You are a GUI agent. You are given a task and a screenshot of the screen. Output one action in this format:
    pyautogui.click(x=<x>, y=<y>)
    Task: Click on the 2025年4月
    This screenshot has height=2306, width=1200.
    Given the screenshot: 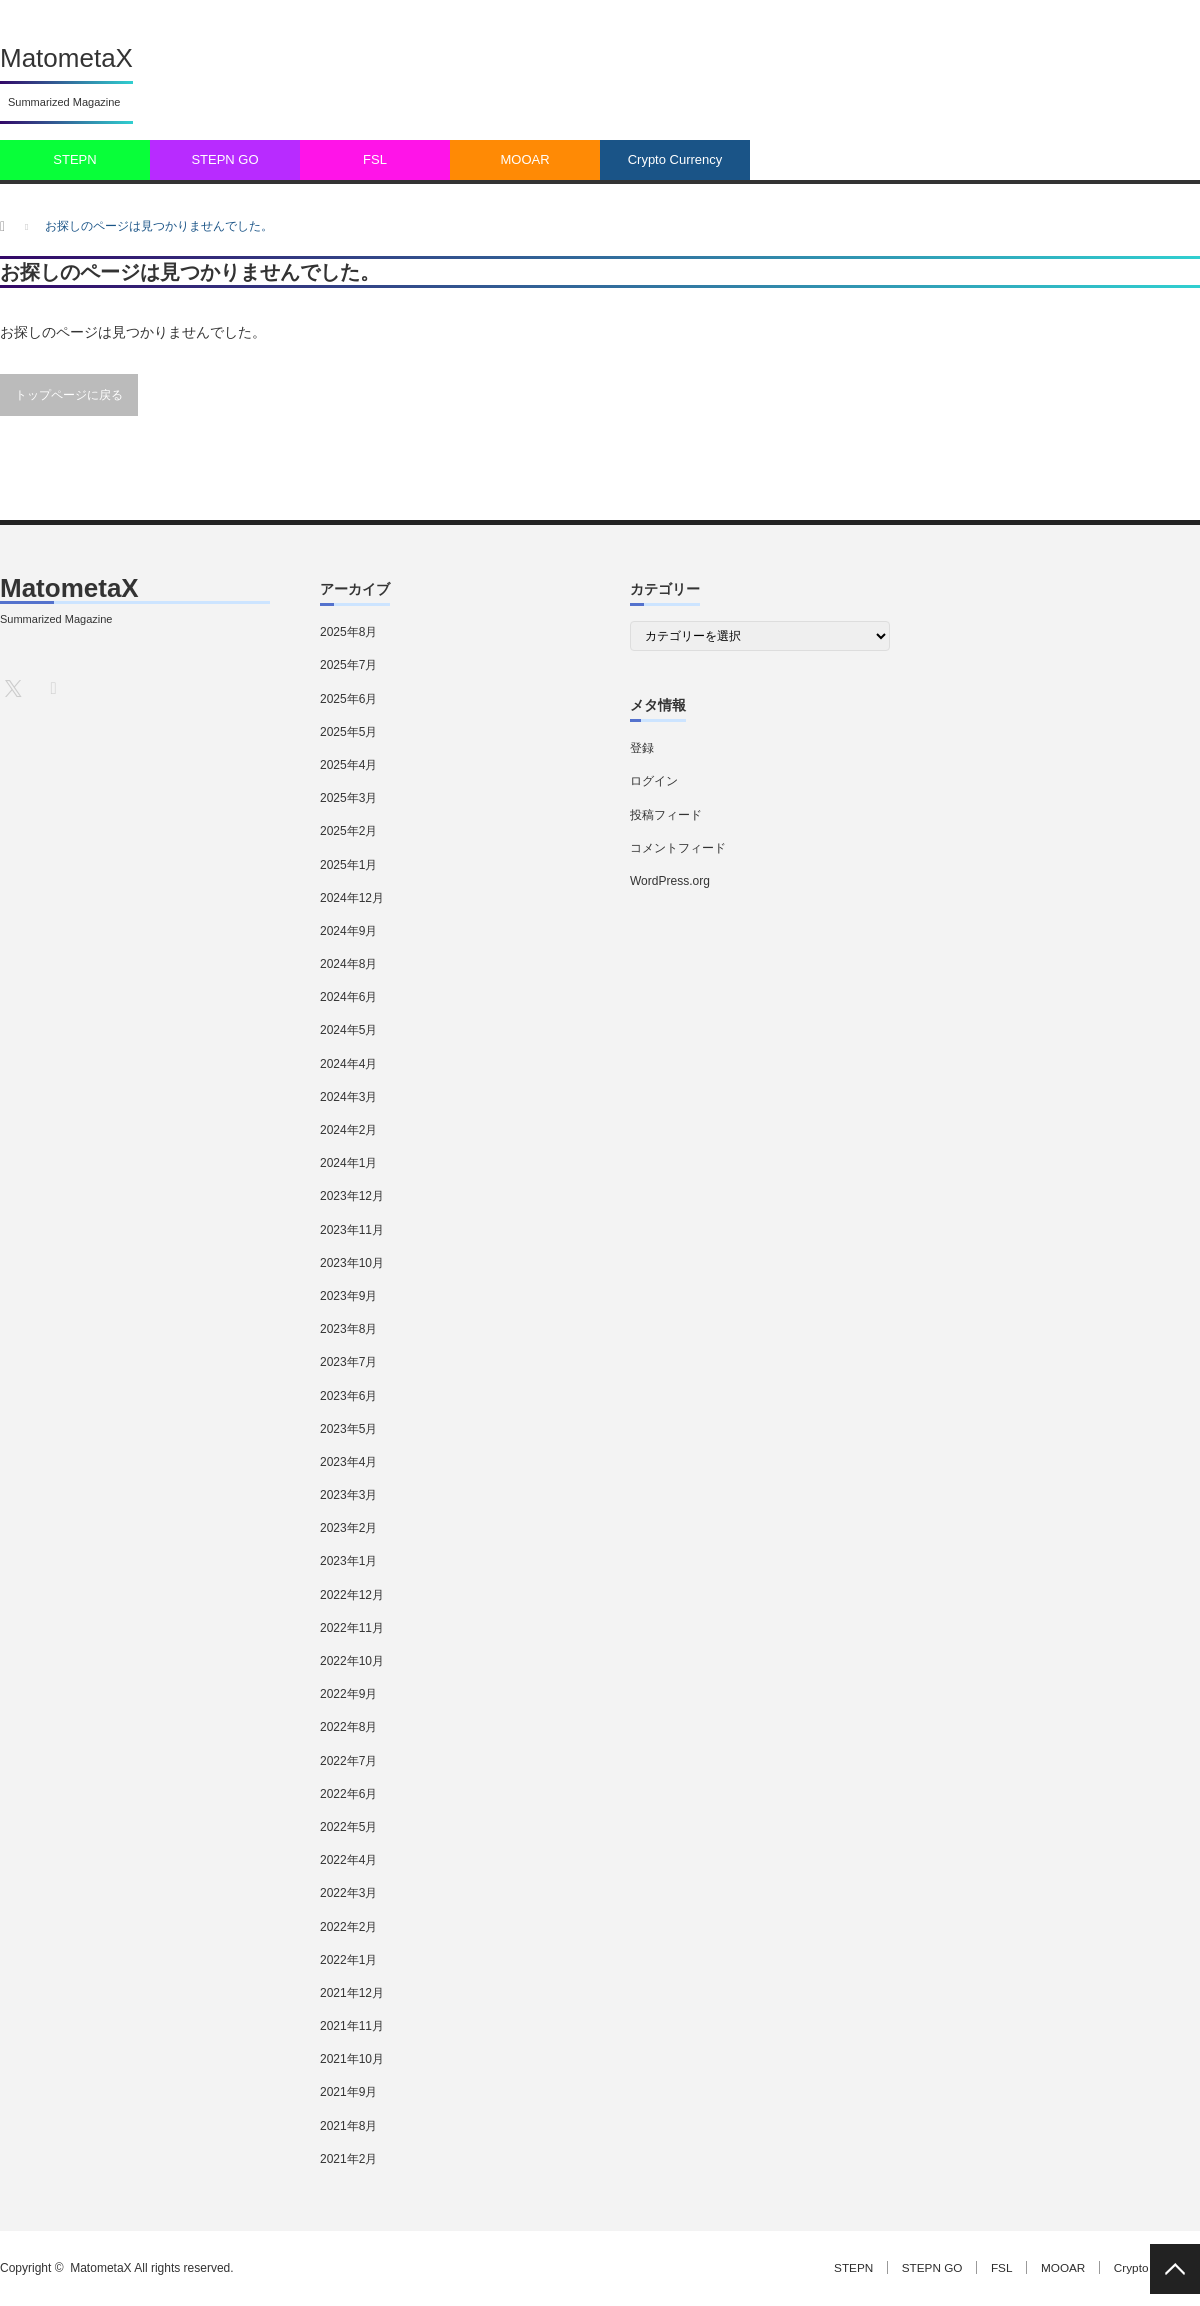 What is the action you would take?
    pyautogui.click(x=348, y=765)
    